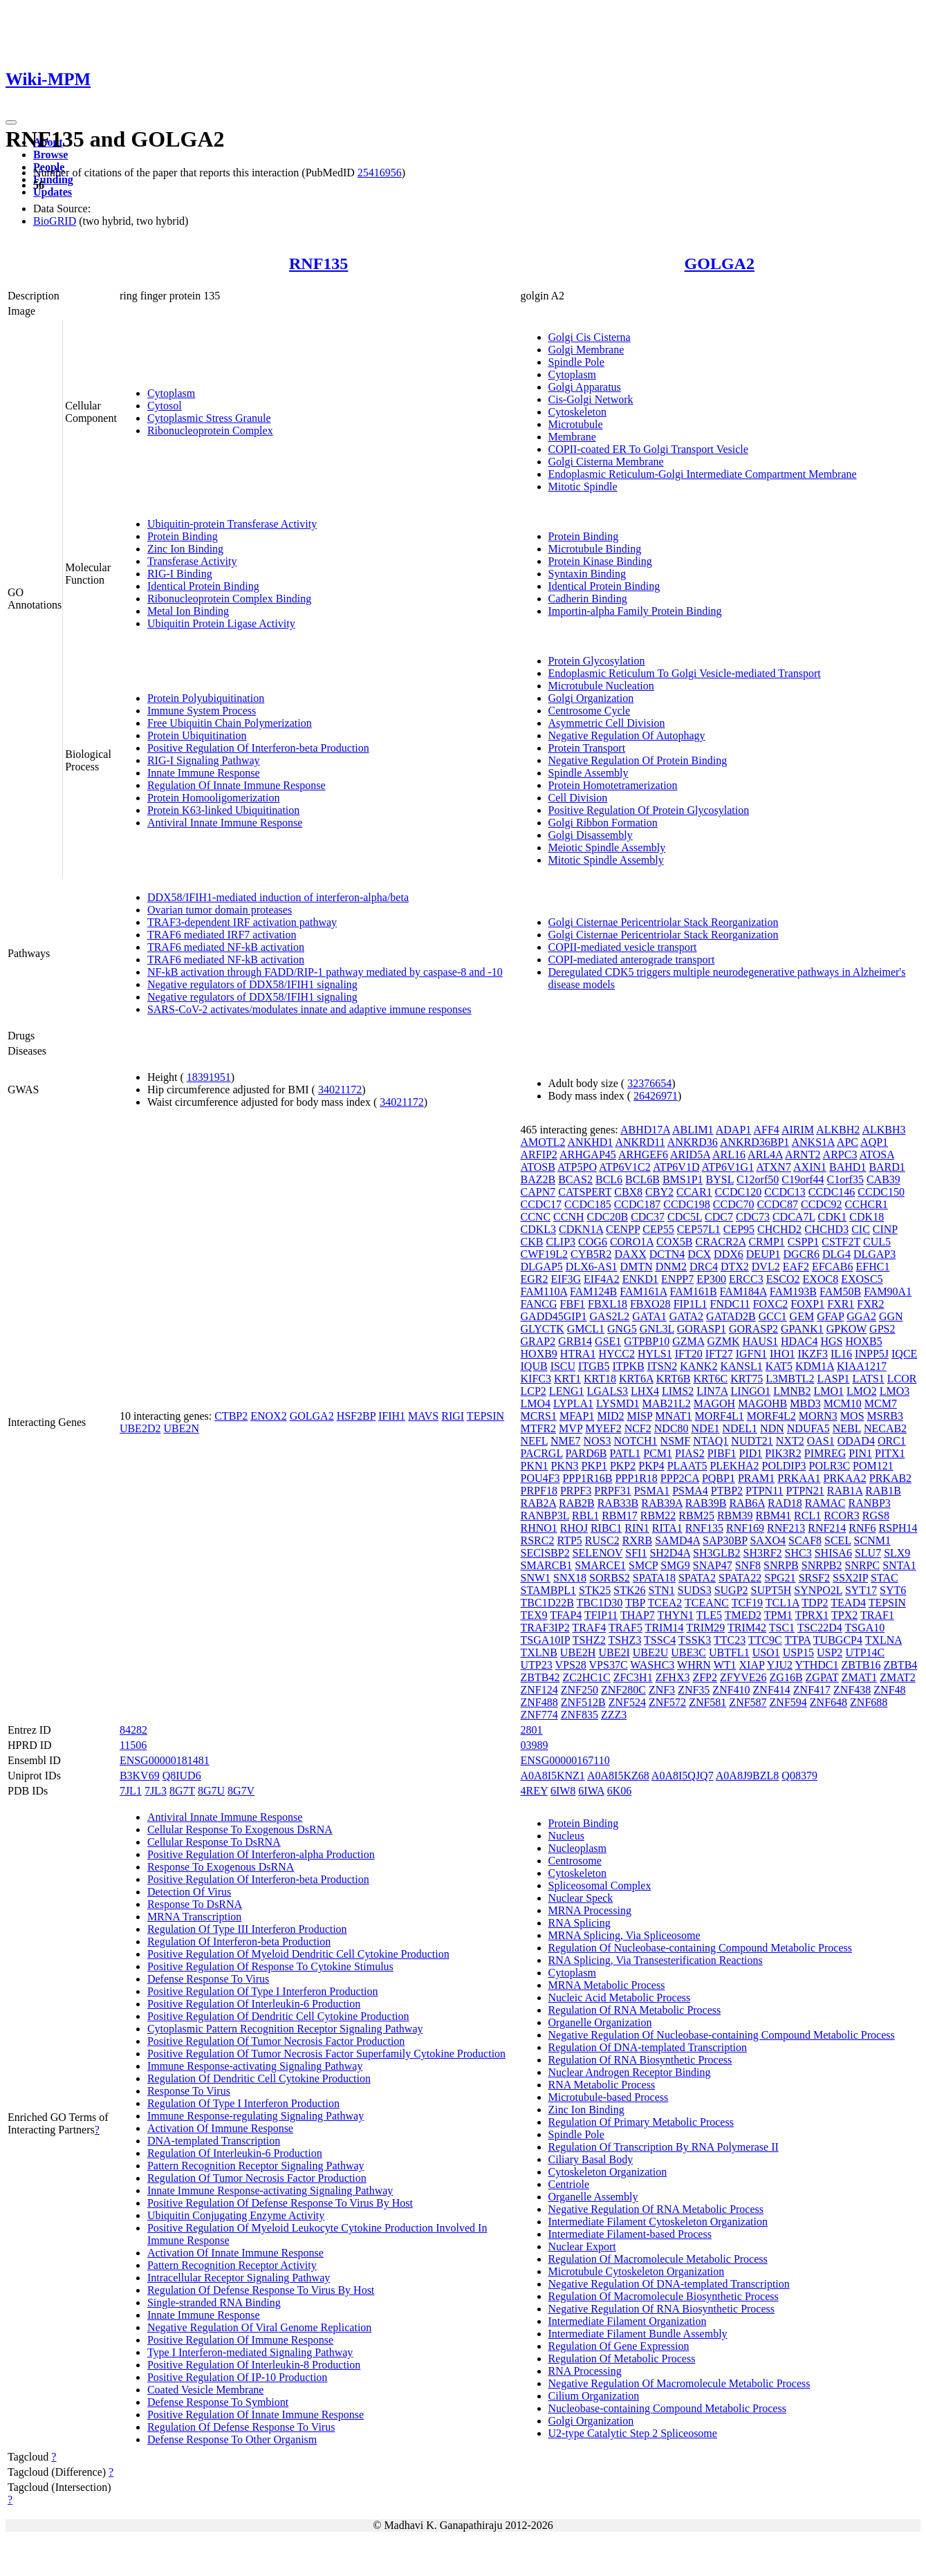  I want to click on SPATA22, so click(740, 1578).